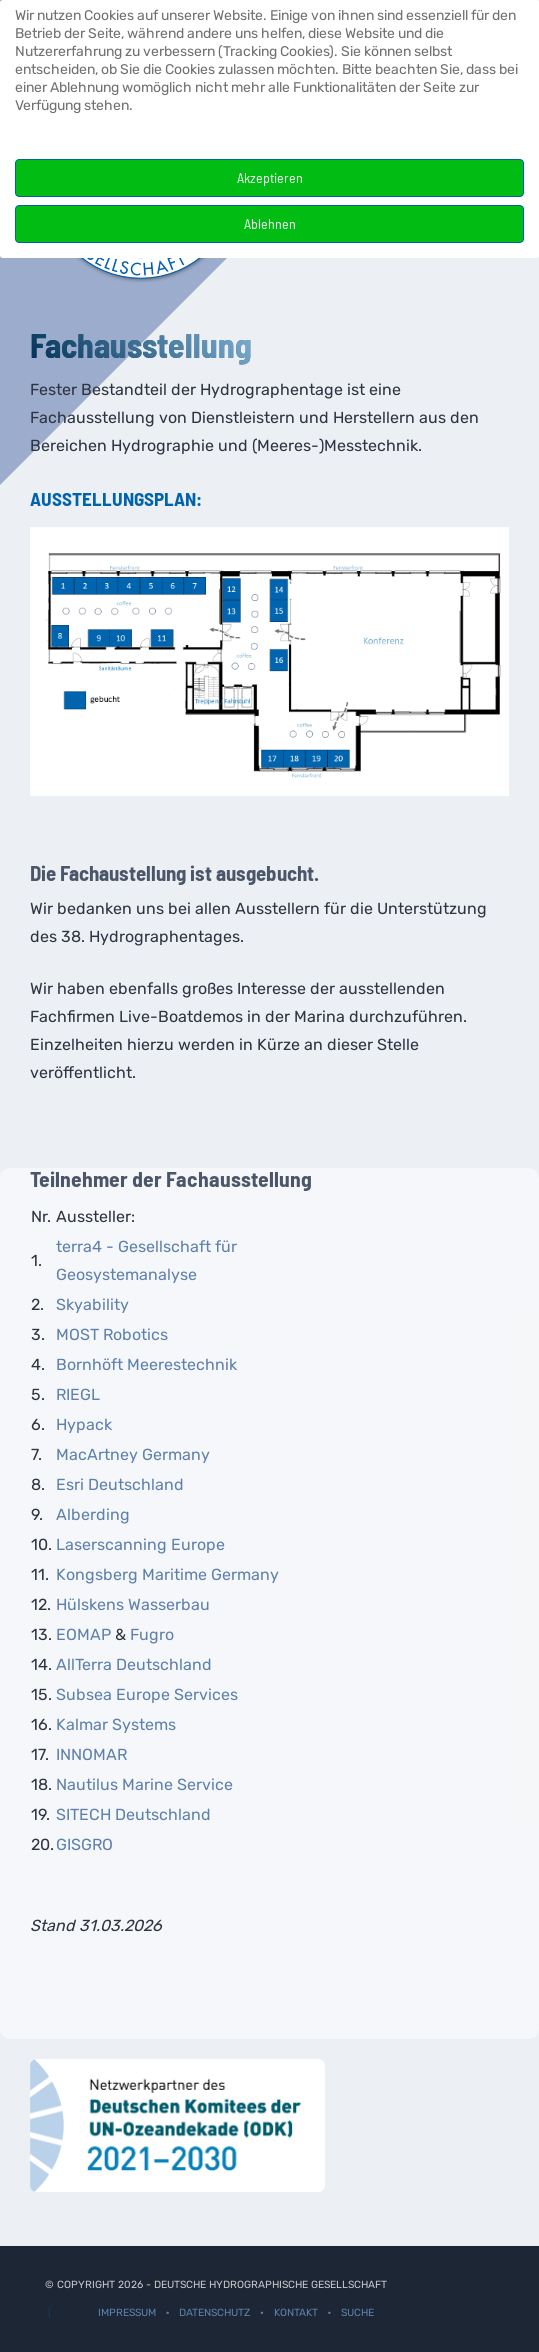  What do you see at coordinates (83, 1634) in the screenshot?
I see `EOMAP` at bounding box center [83, 1634].